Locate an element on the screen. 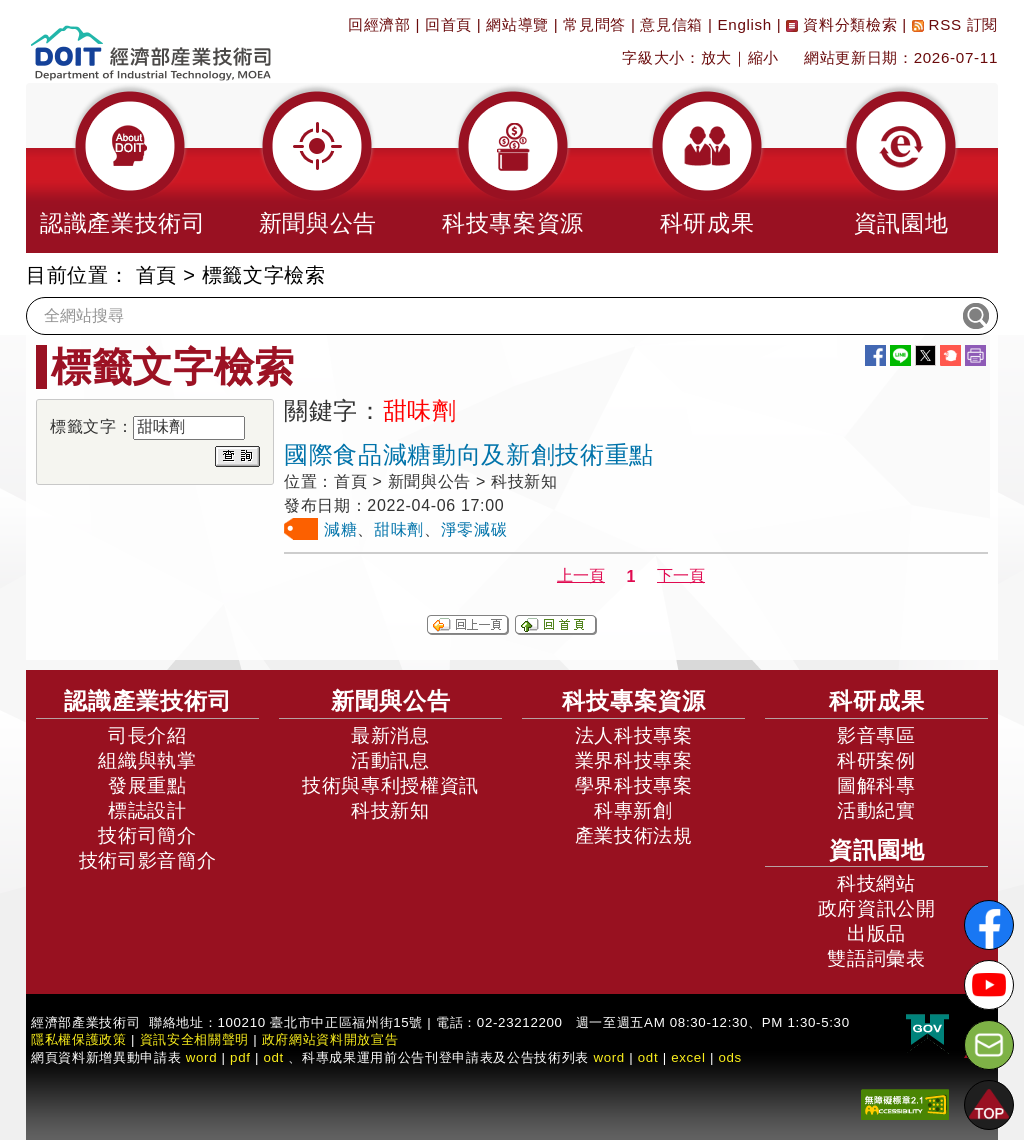 This screenshot has height=1140, width=1024. 活動訊息 is located at coordinates (390, 760).